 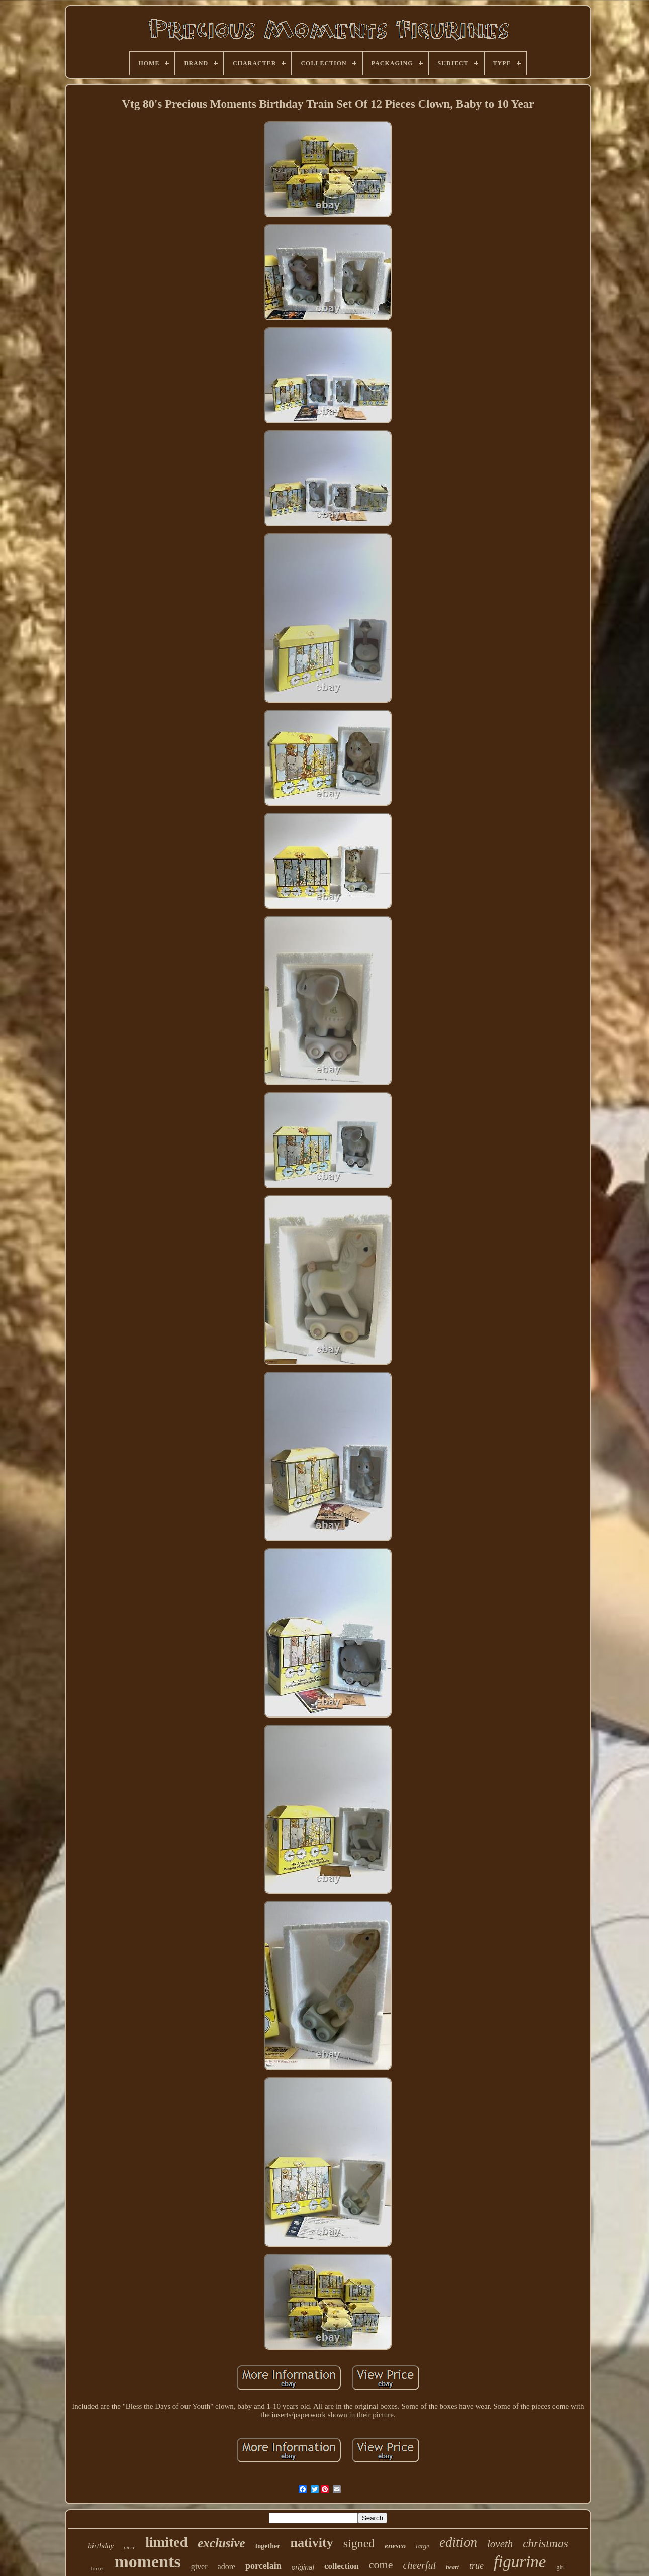 I want to click on piece, so click(x=129, y=2547).